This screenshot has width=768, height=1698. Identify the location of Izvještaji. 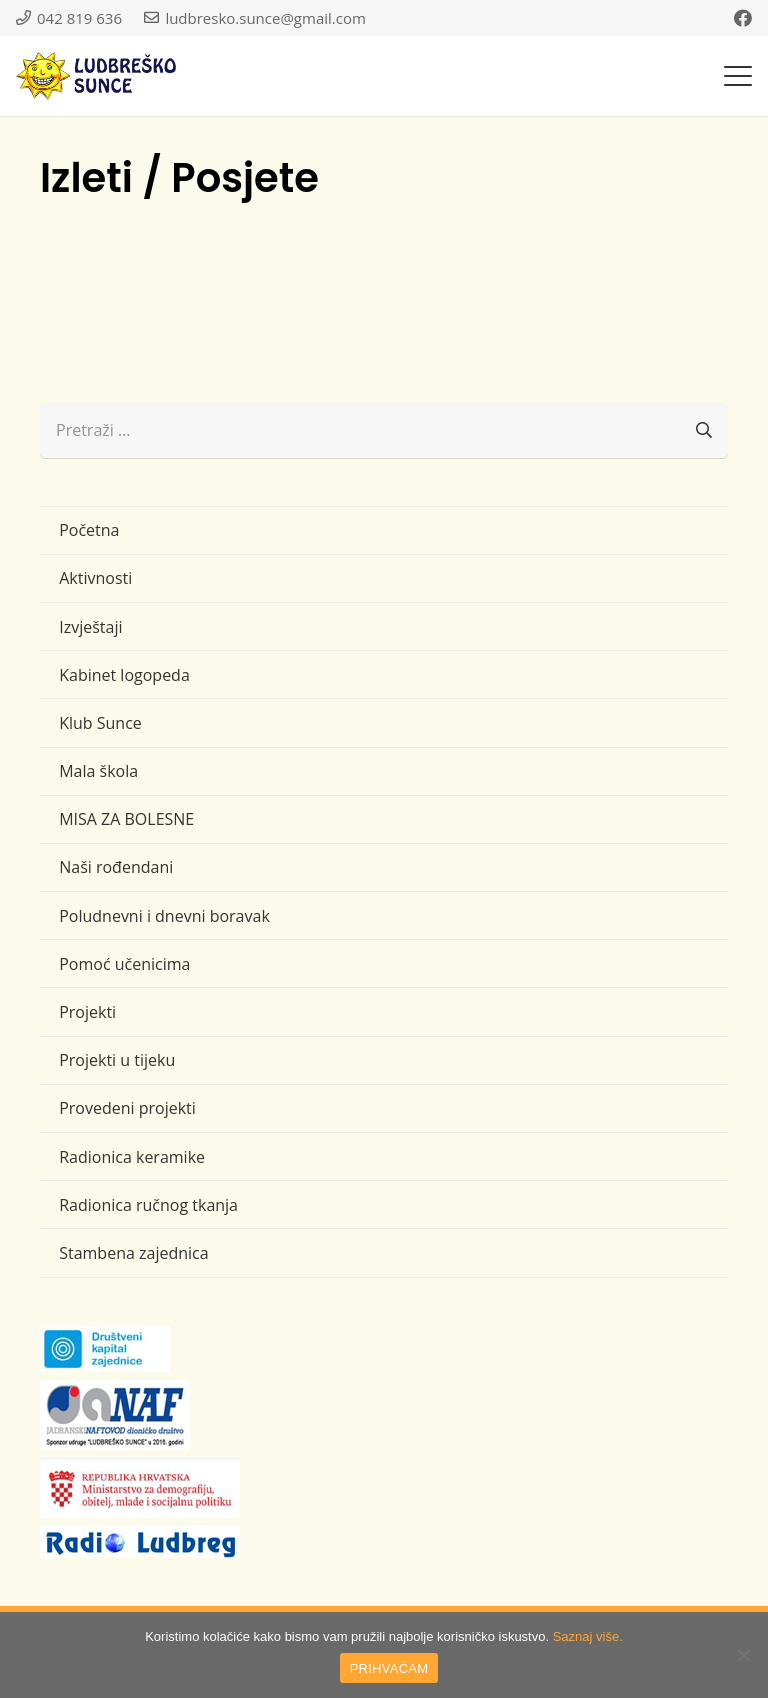
(90, 627).